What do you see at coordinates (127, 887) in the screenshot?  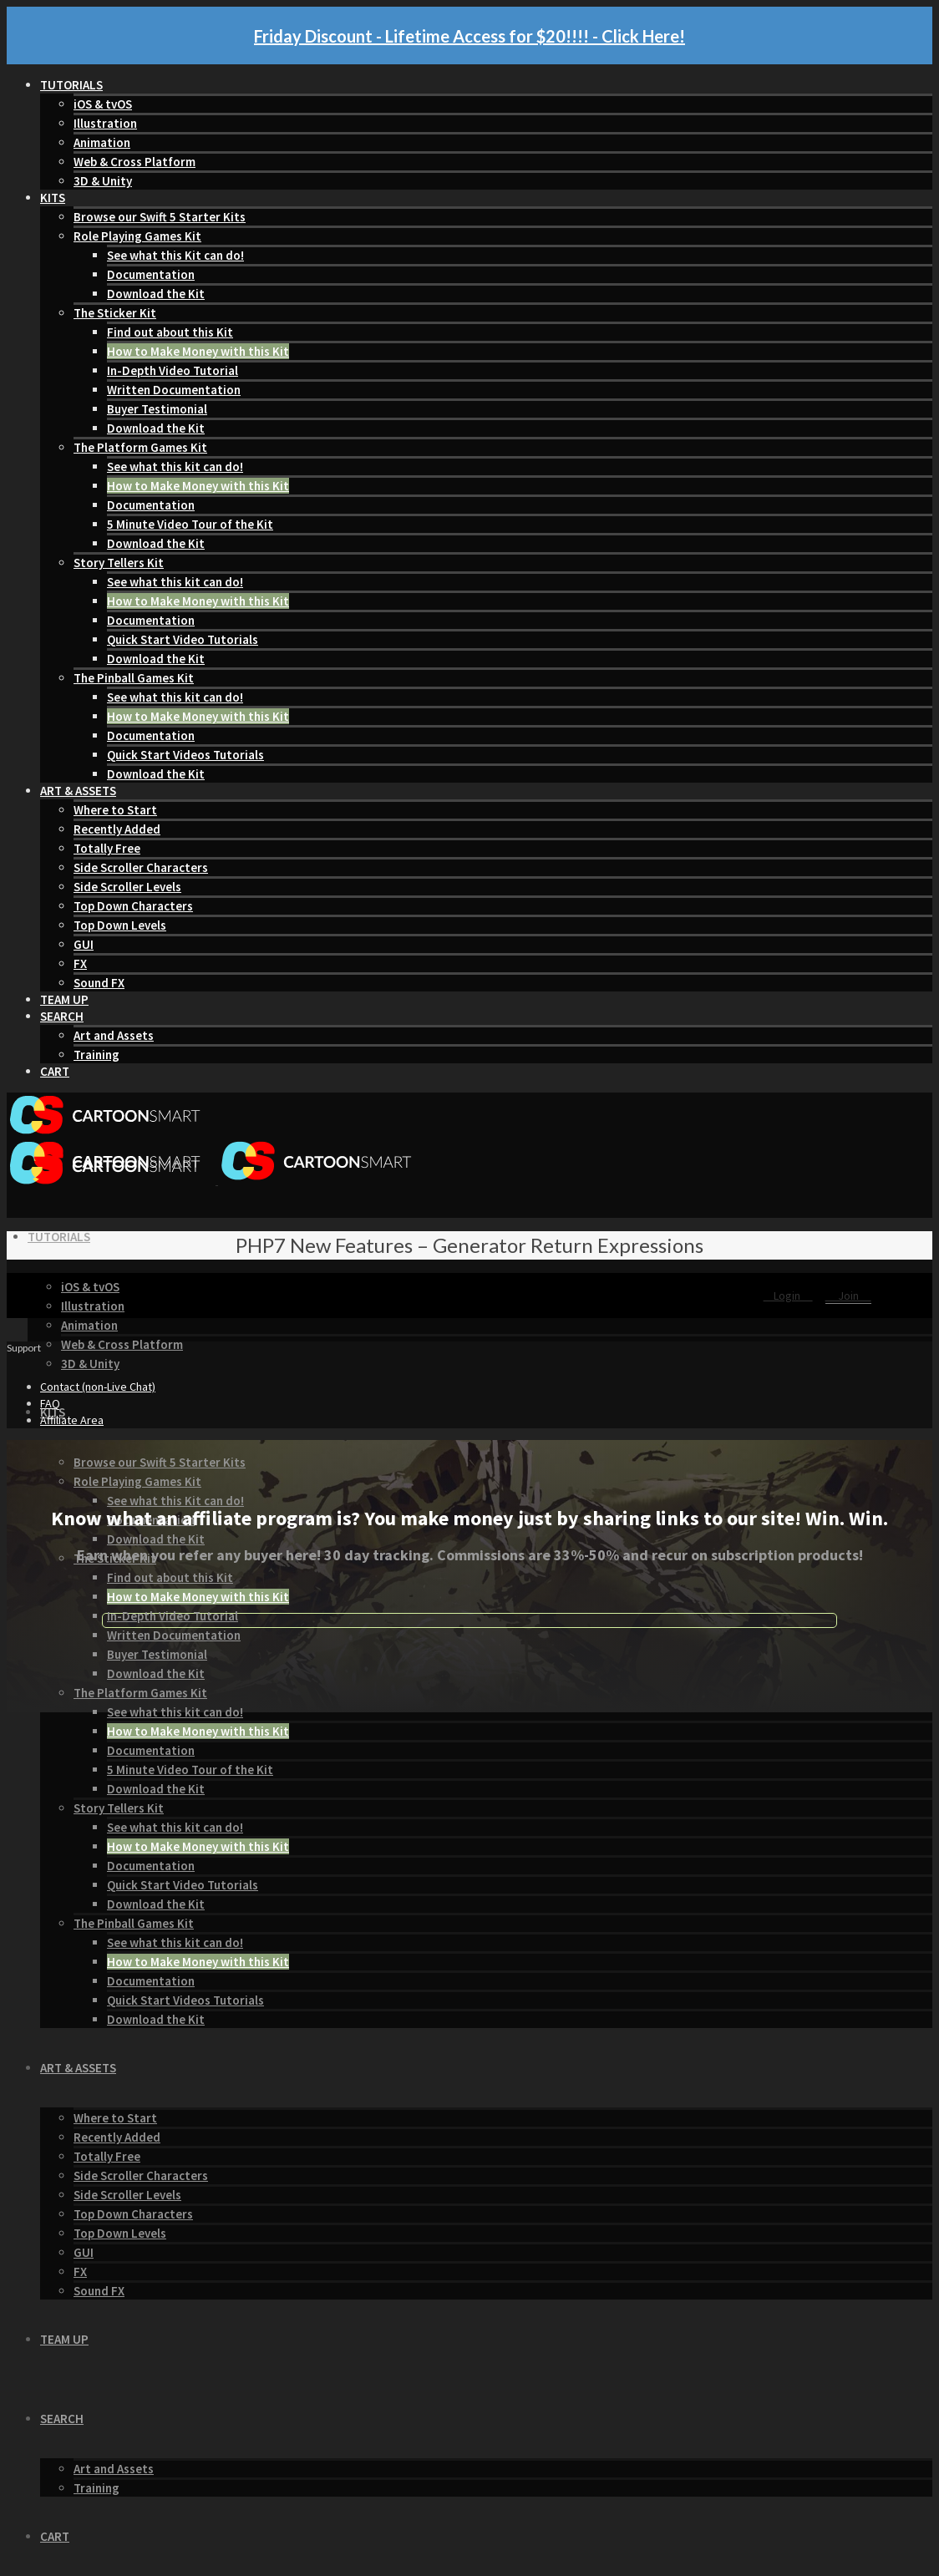 I see `Side Scroller Levels` at bounding box center [127, 887].